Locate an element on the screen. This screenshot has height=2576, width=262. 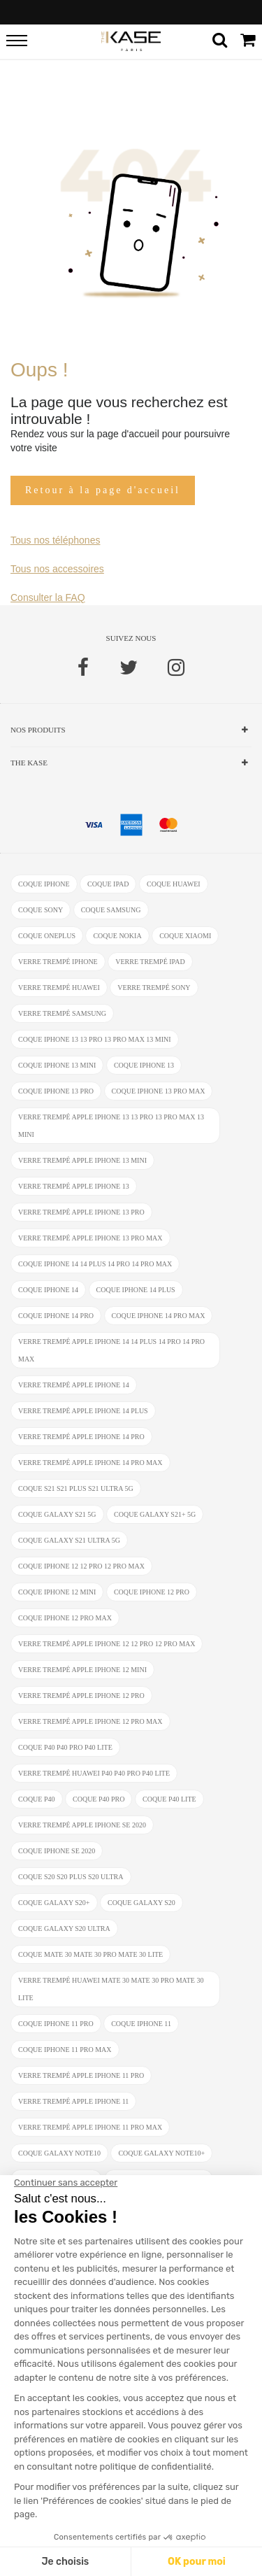
coque iPhone 11 is located at coordinates (141, 2023).